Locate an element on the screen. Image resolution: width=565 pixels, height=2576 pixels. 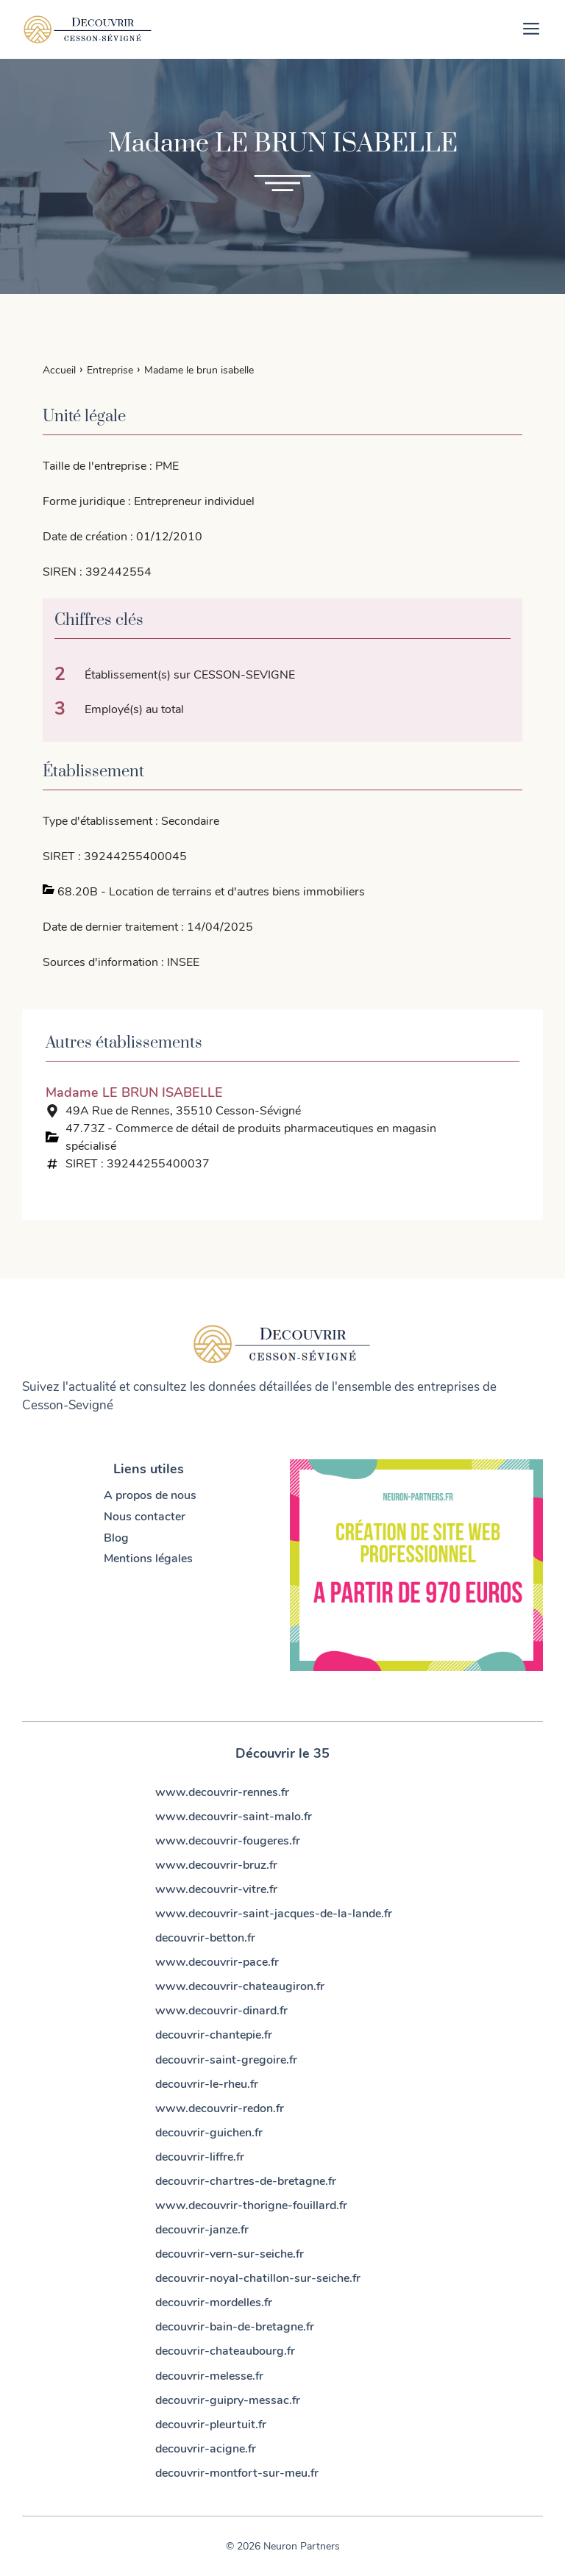
decouvrir-liffre.fr is located at coordinates (199, 2157).